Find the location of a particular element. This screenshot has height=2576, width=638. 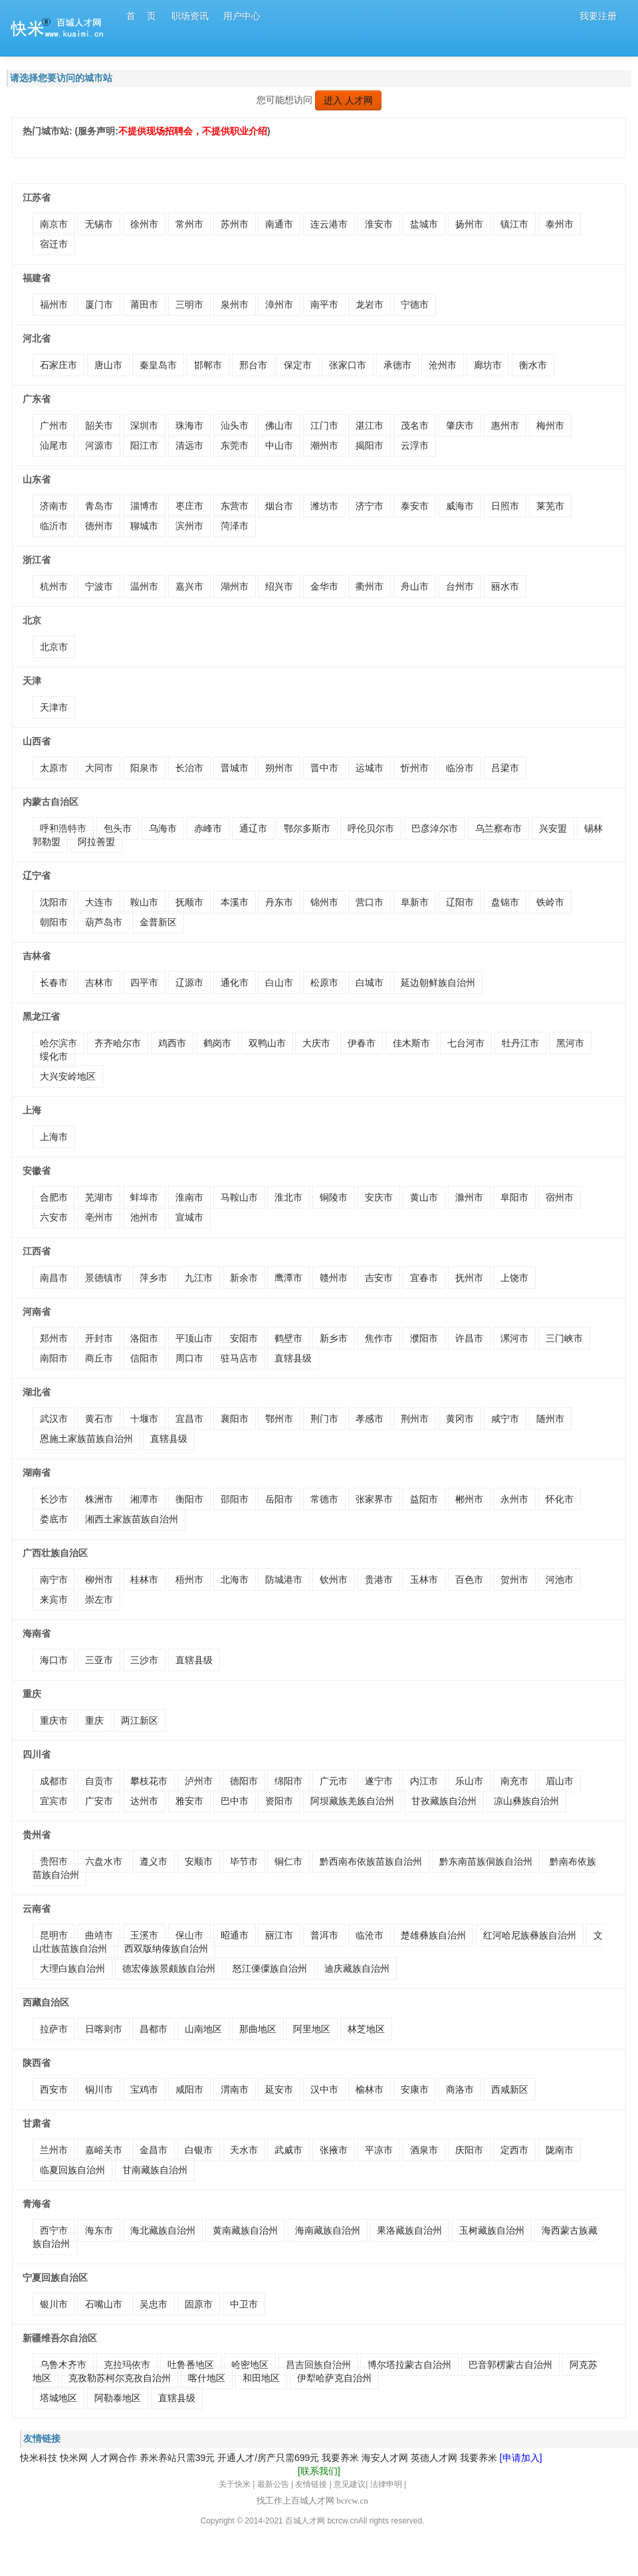

大连市 is located at coordinates (99, 902).